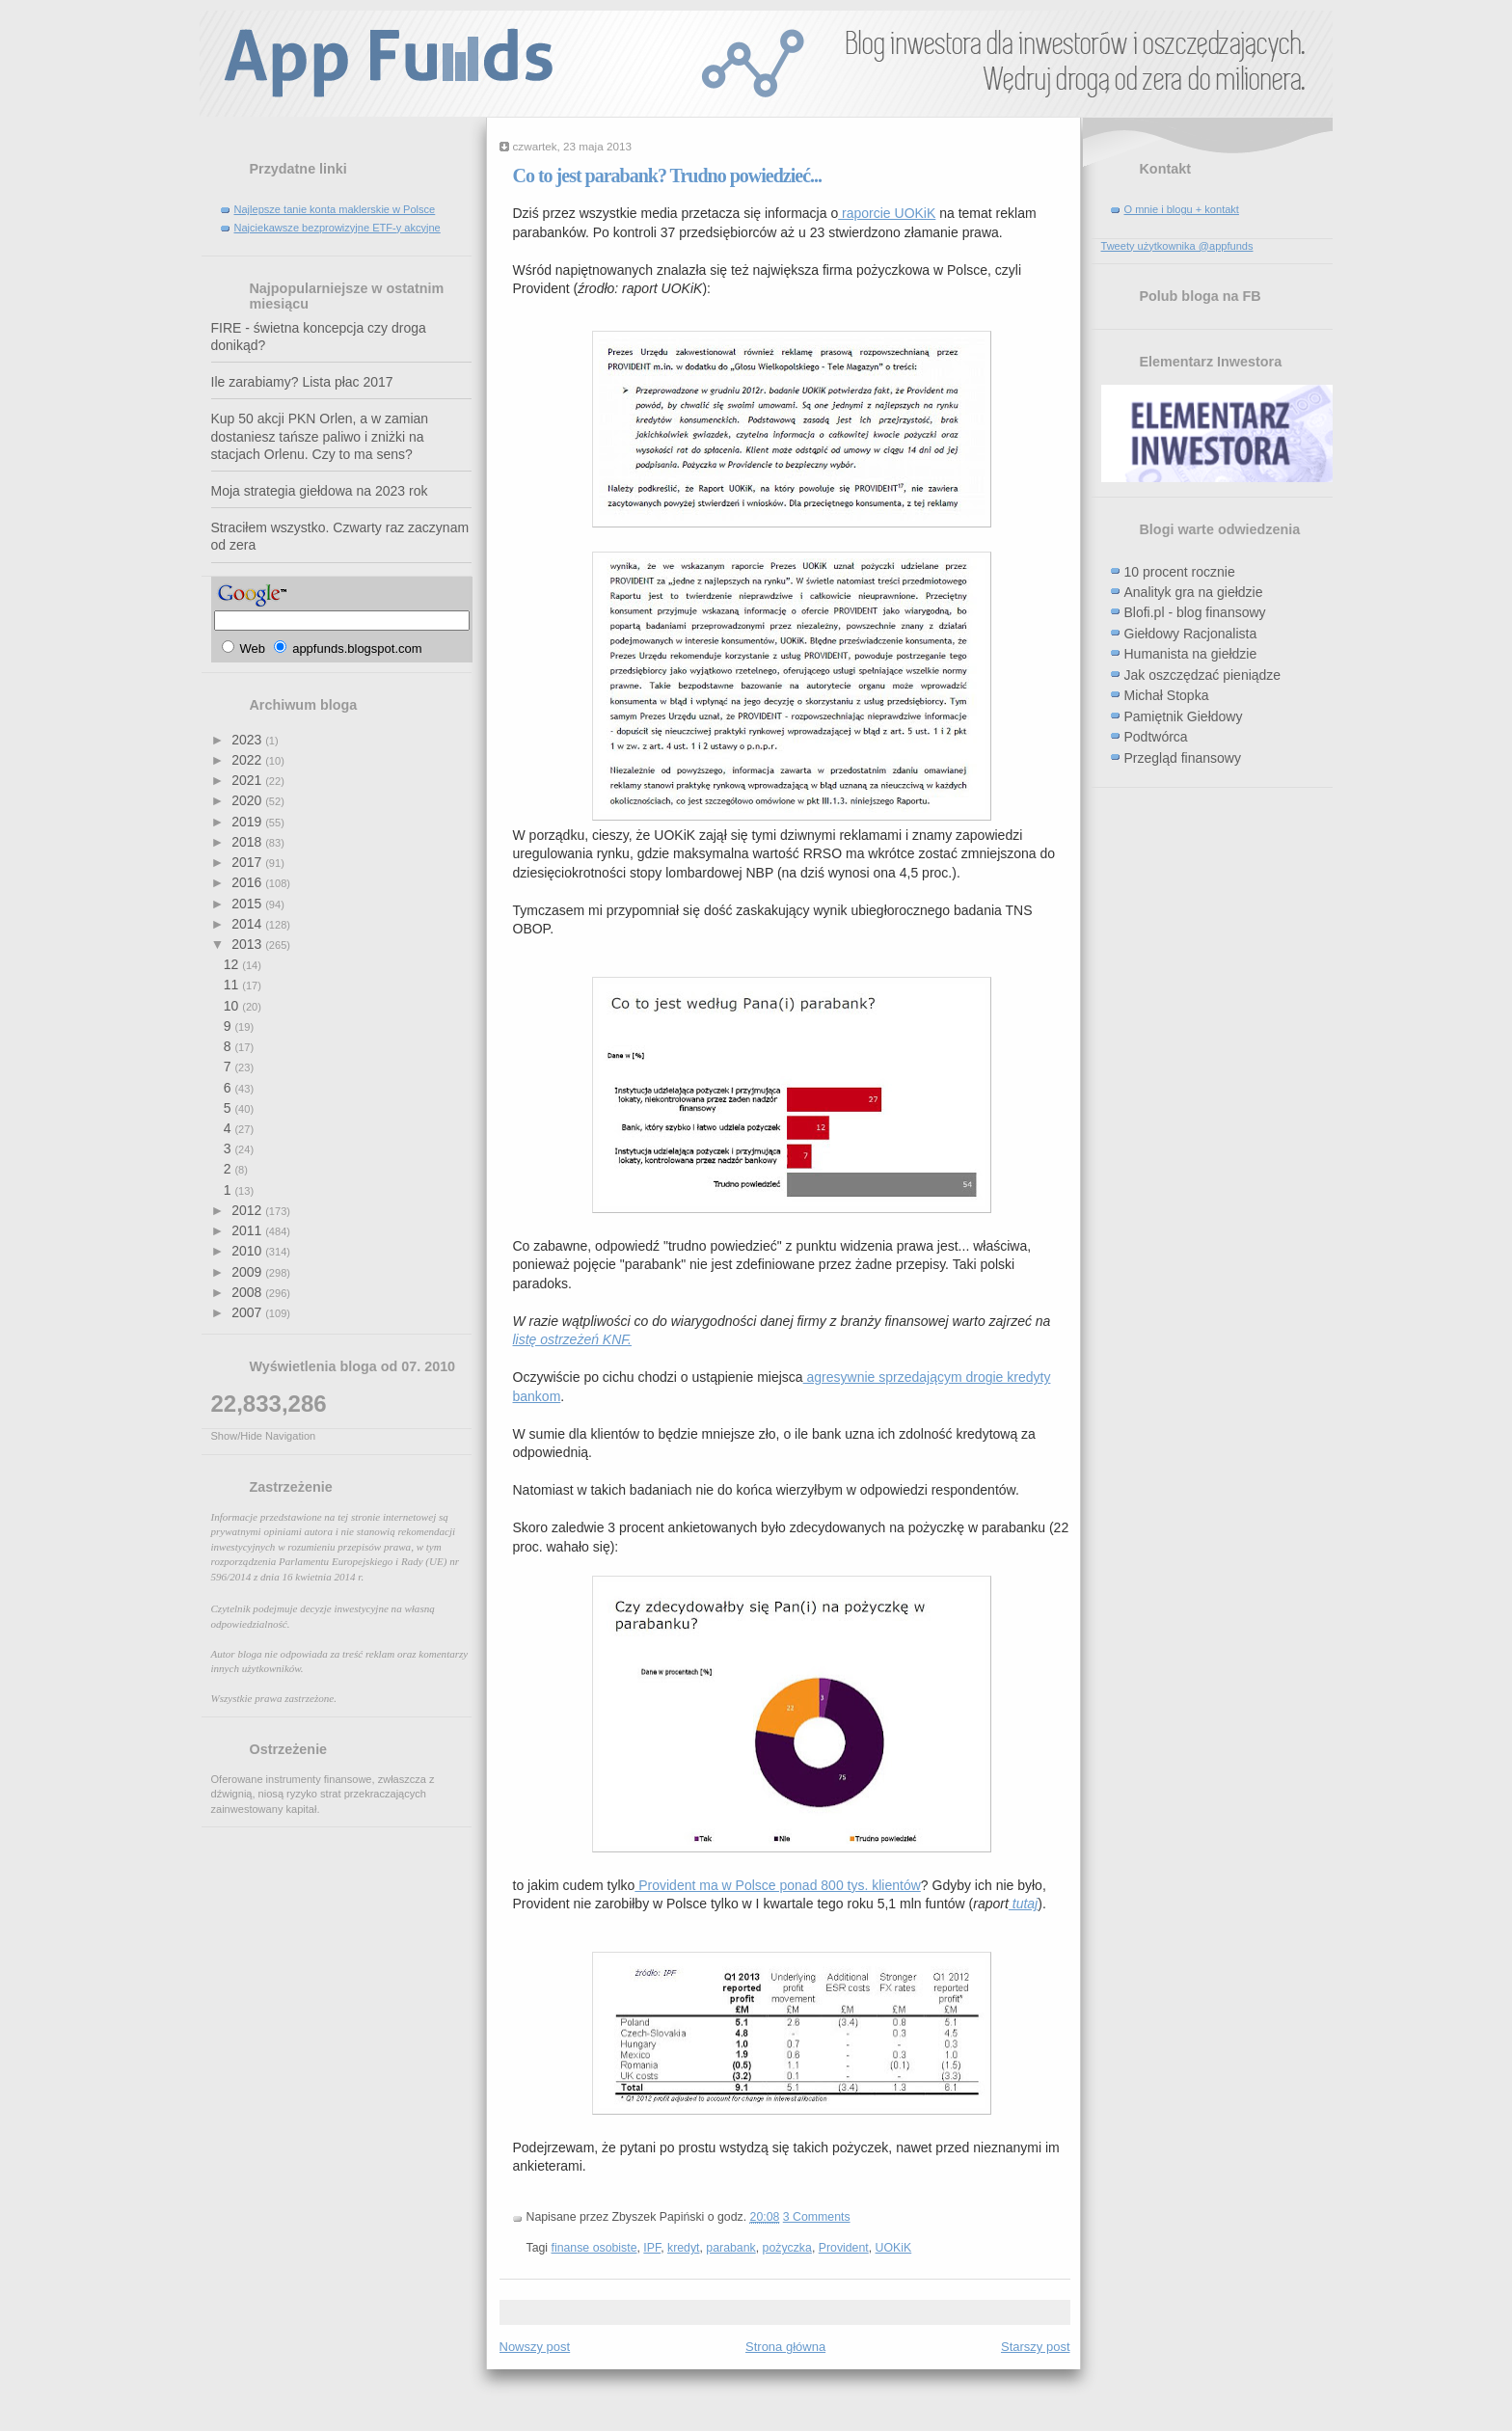  What do you see at coordinates (1193, 592) in the screenshot?
I see `Analityk gra na giełdzie` at bounding box center [1193, 592].